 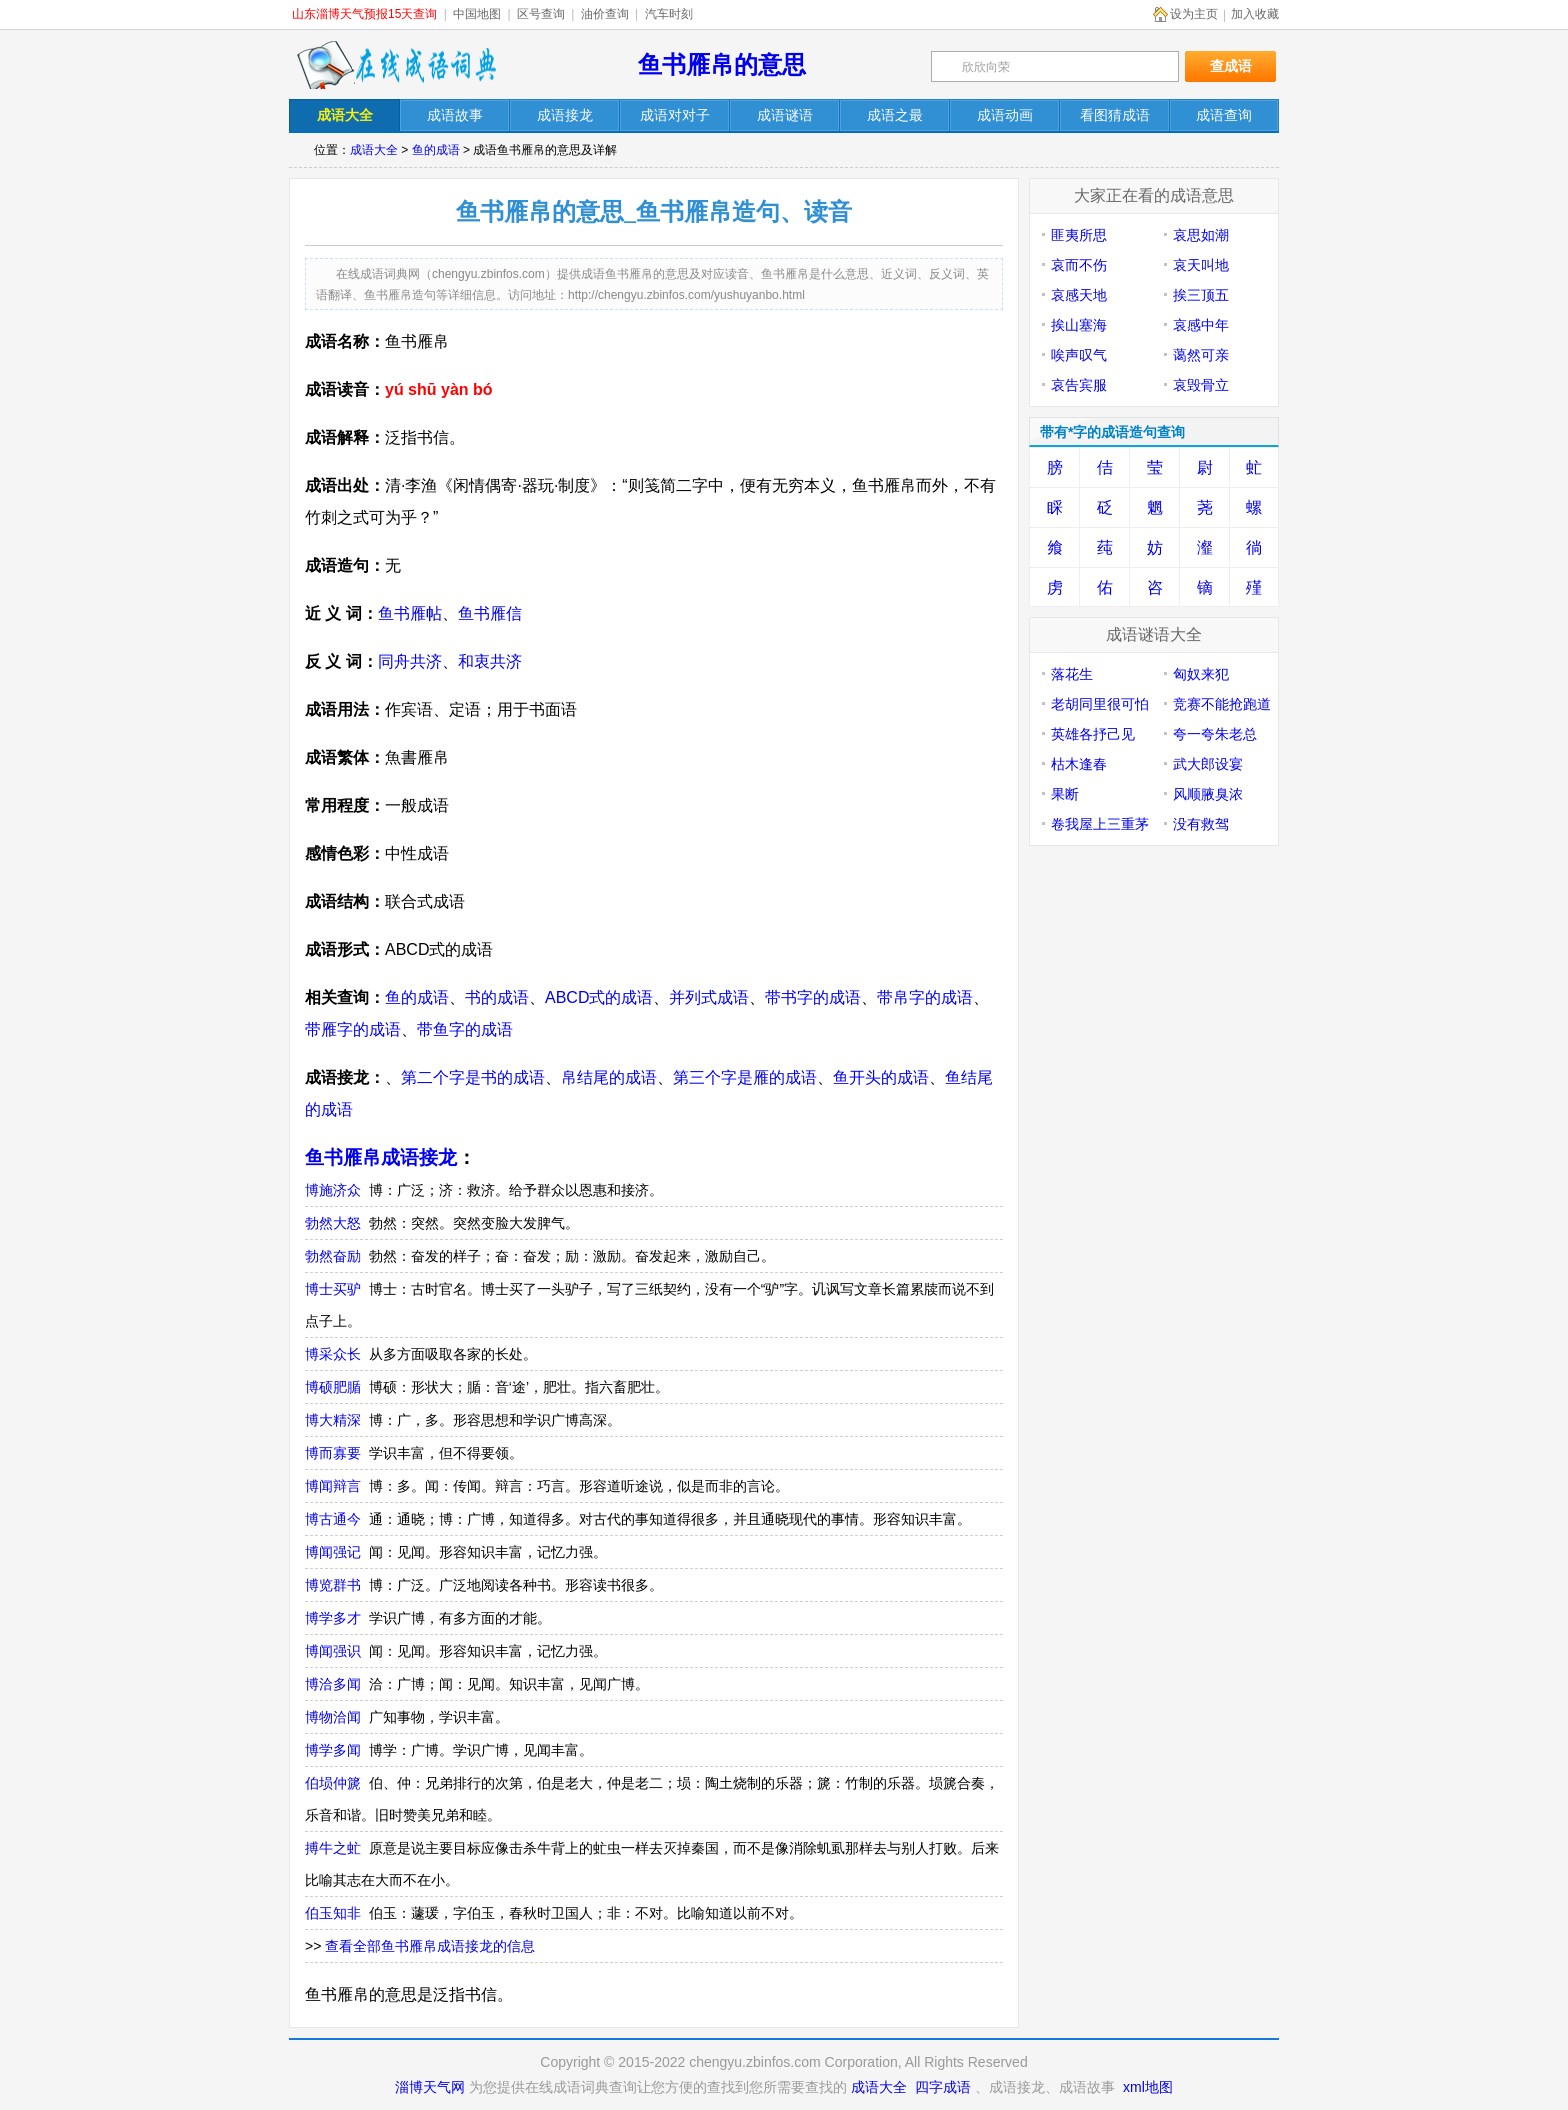 What do you see at coordinates (333, 1354) in the screenshot?
I see `博采众长` at bounding box center [333, 1354].